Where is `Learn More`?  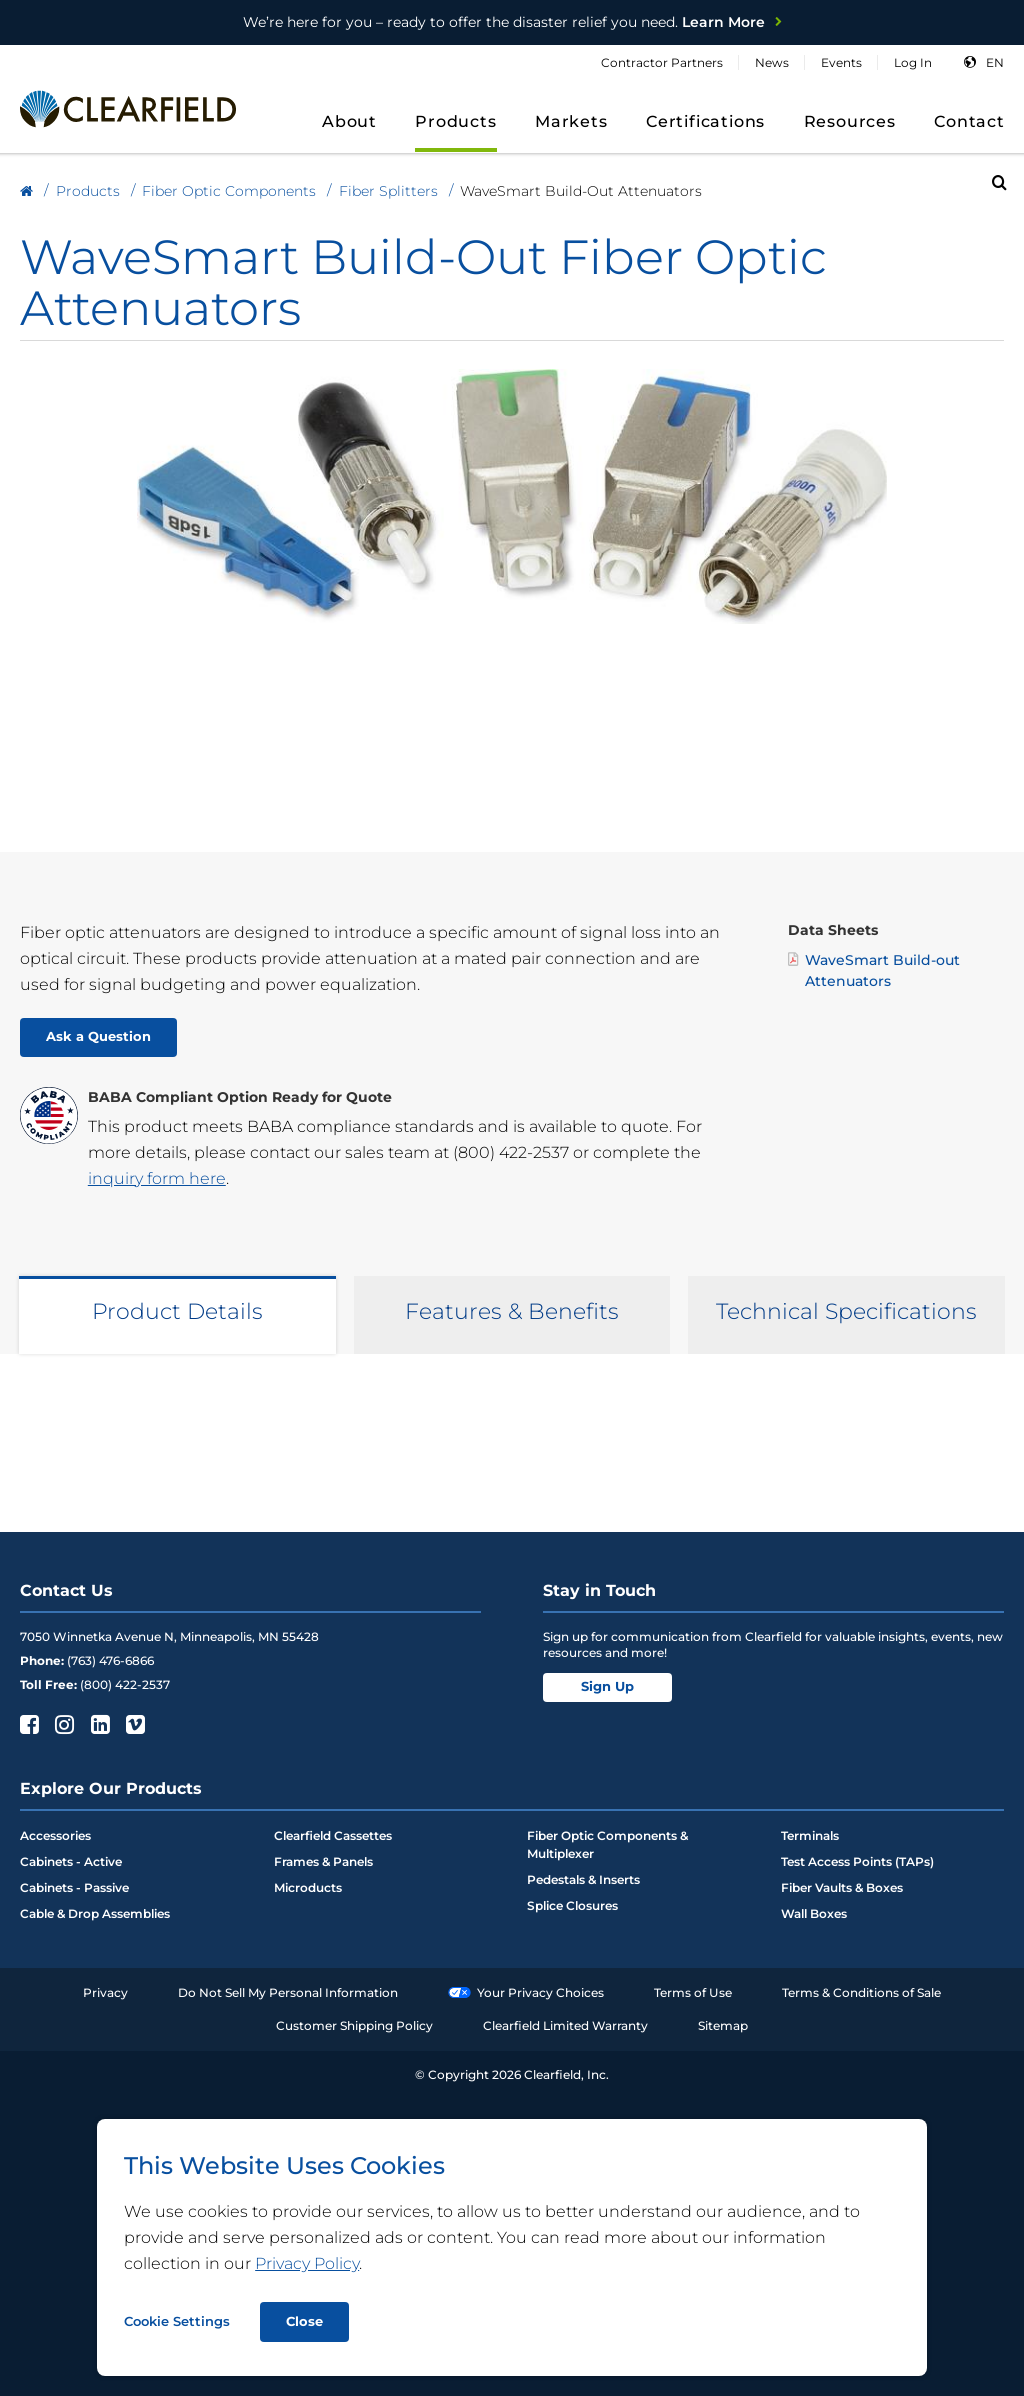
Learn More is located at coordinates (504, 22).